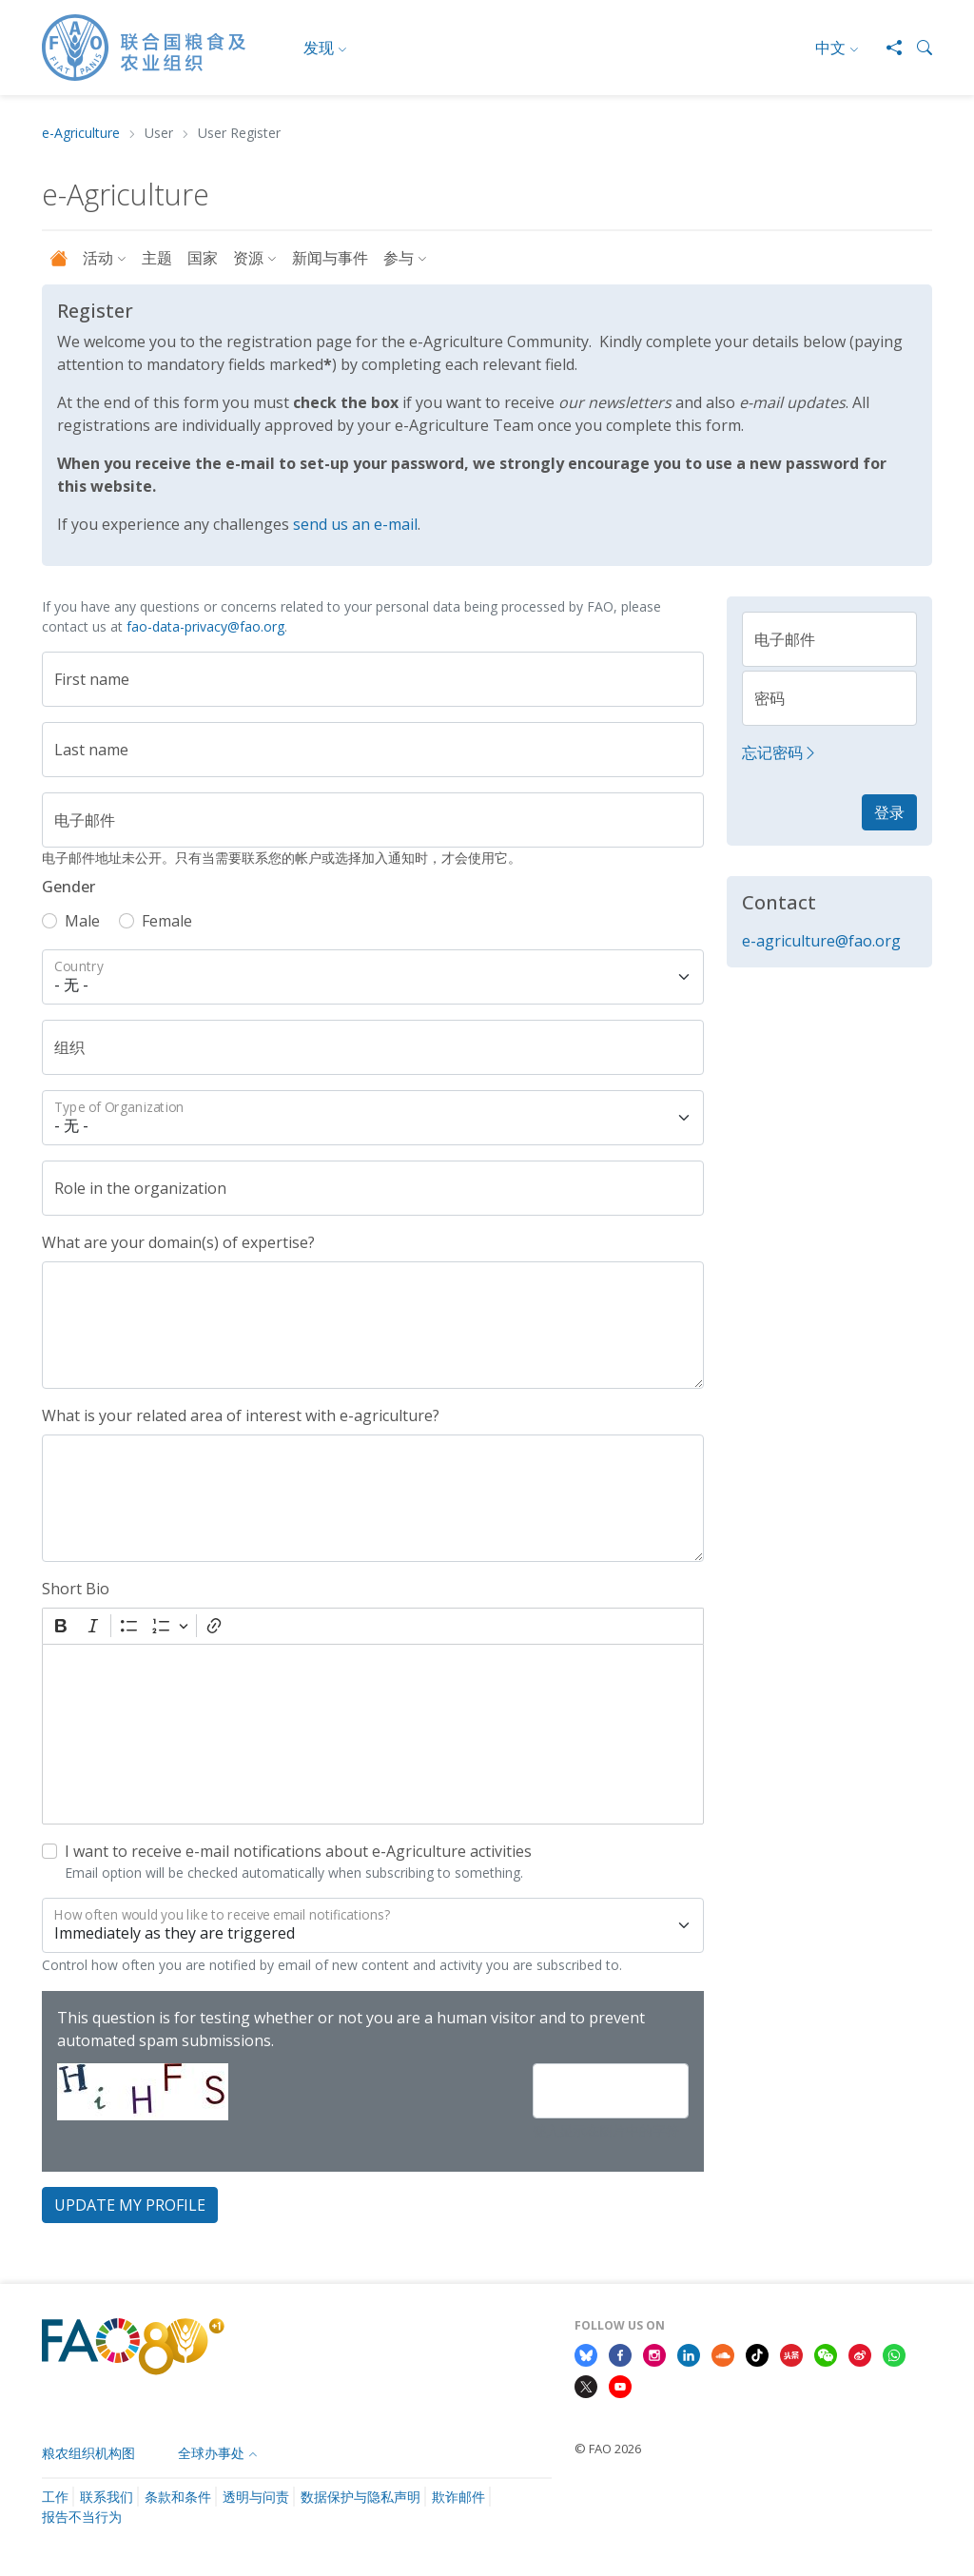 The height and width of the screenshot is (2576, 974). What do you see at coordinates (240, 1415) in the screenshot?
I see `What is your related area of interest with e-agriculture?` at bounding box center [240, 1415].